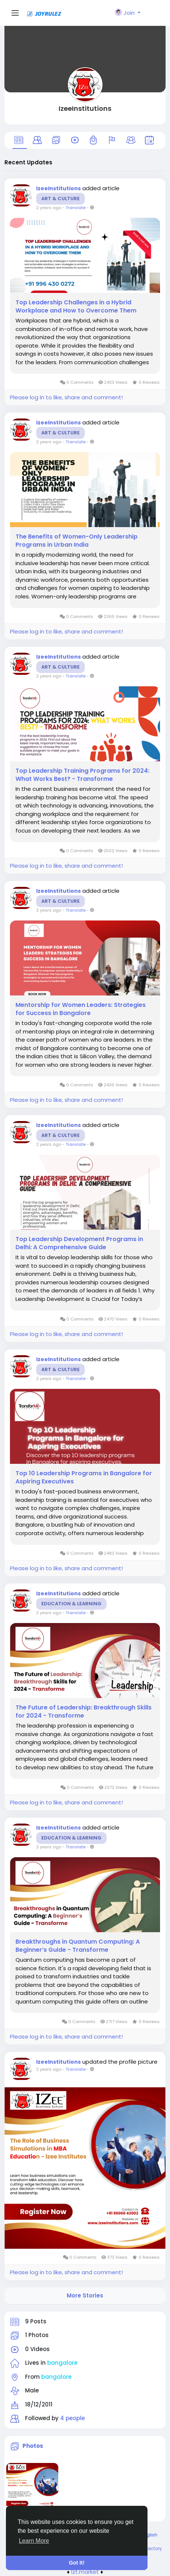  I want to click on The Future of Leadership: Breakthrough Skills for 2024 - Transforme, so click(83, 1712).